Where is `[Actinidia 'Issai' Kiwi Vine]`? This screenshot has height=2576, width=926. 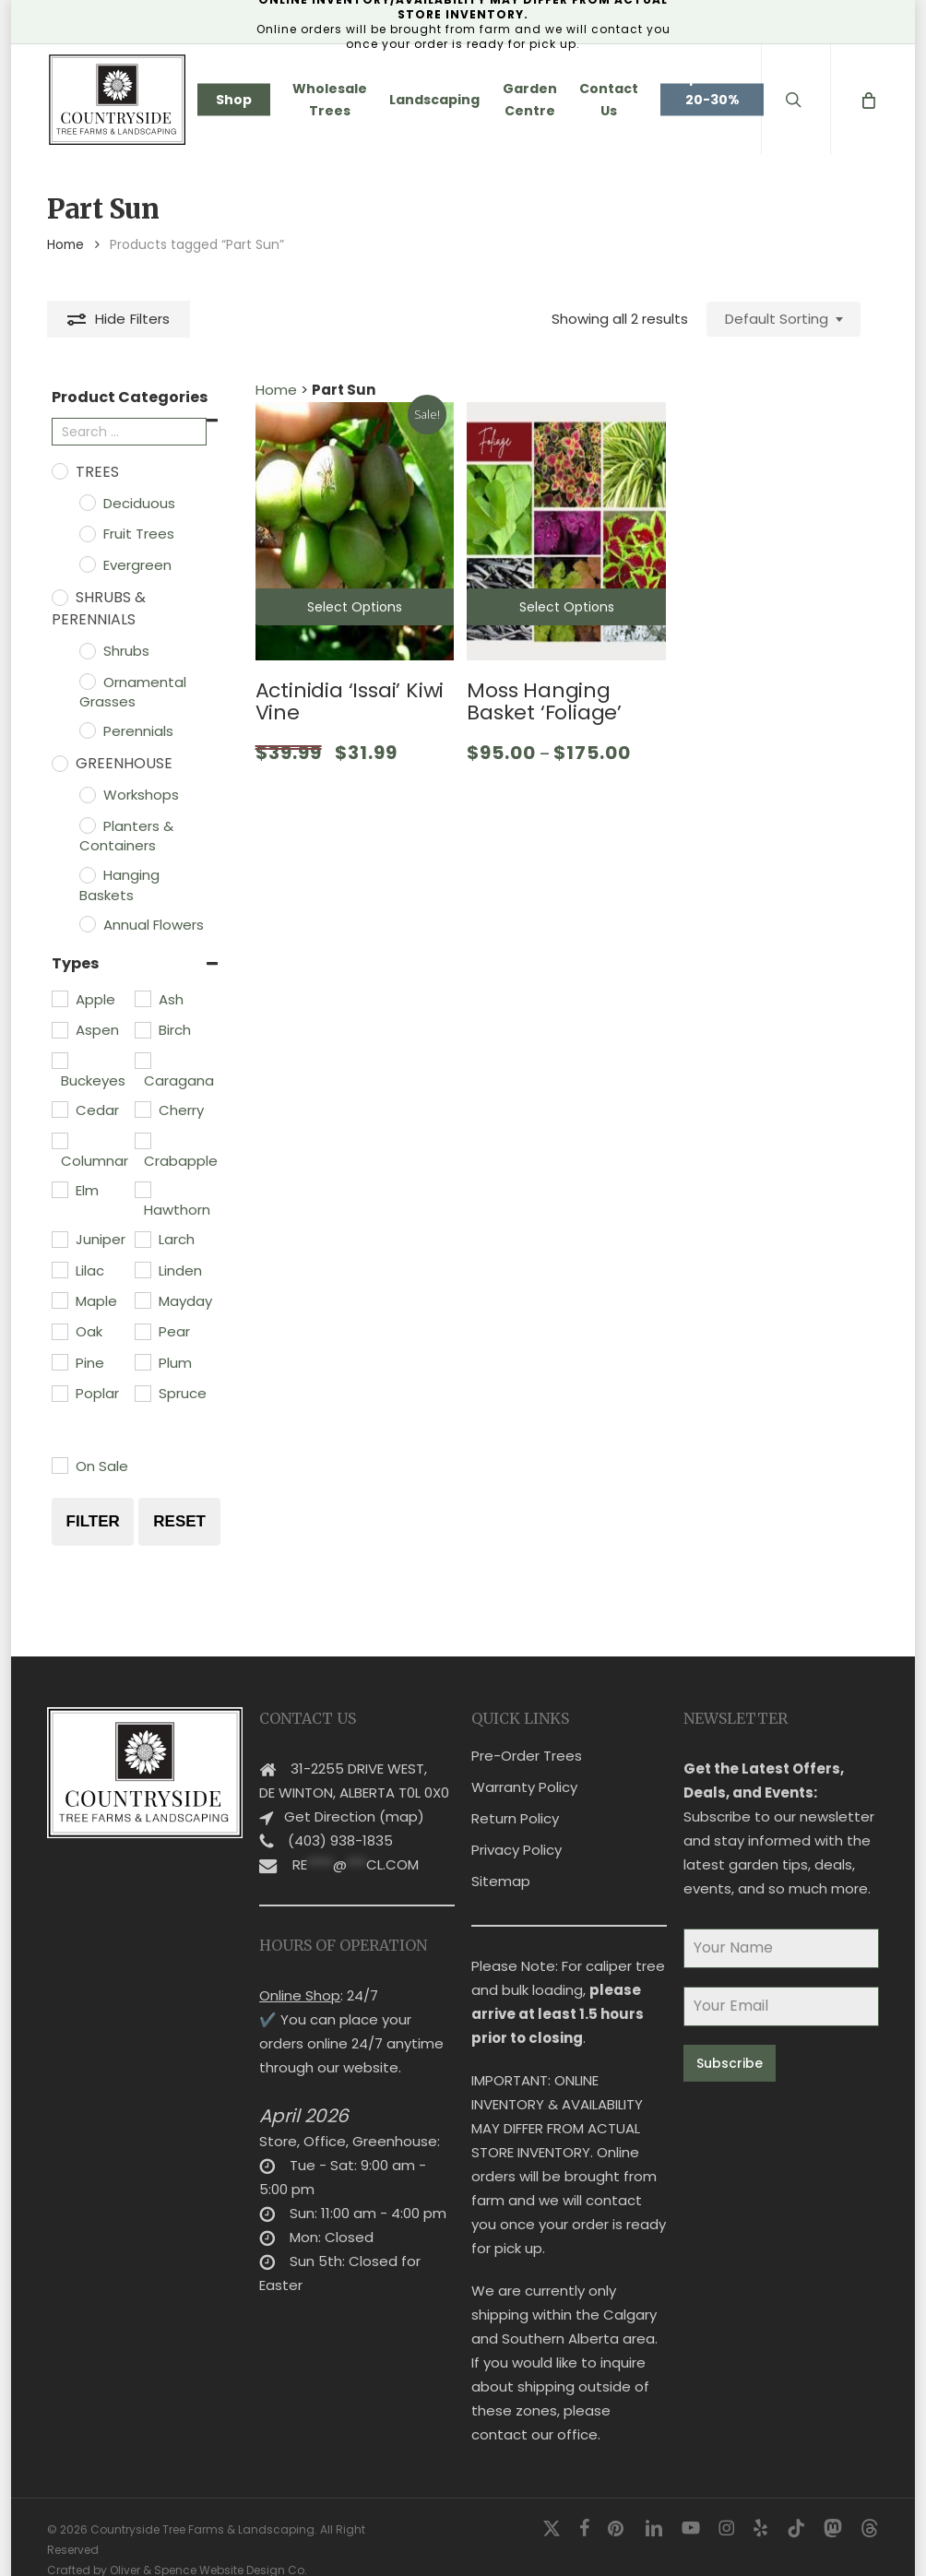
[Actinidia 'Issai' Kiwi Vine] is located at coordinates (355, 531).